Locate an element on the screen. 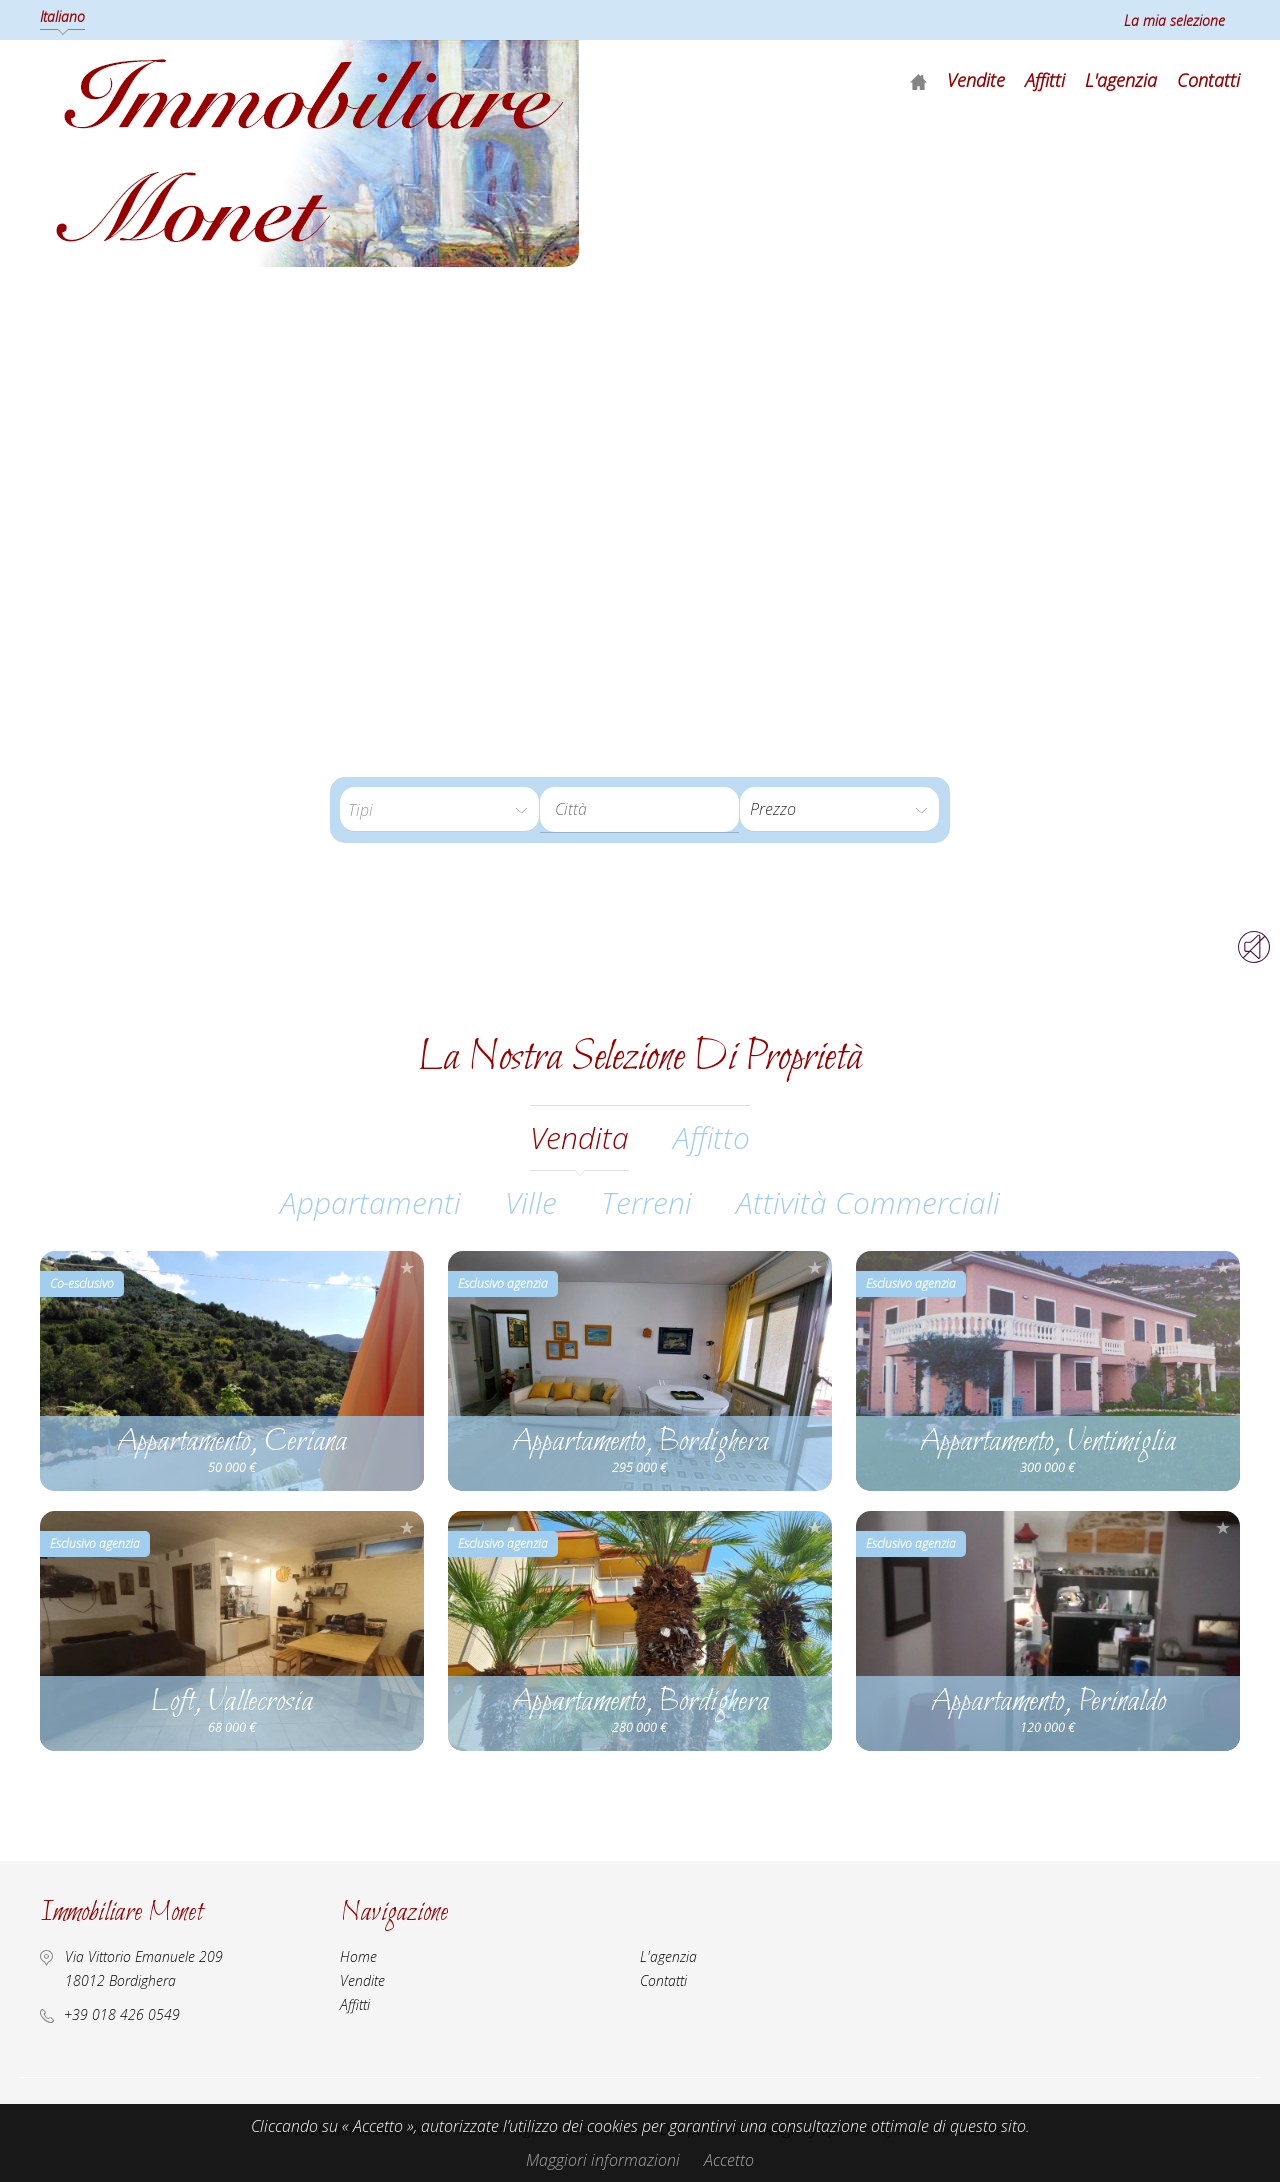 The image size is (1280, 2182). Contatti is located at coordinates (1208, 80).